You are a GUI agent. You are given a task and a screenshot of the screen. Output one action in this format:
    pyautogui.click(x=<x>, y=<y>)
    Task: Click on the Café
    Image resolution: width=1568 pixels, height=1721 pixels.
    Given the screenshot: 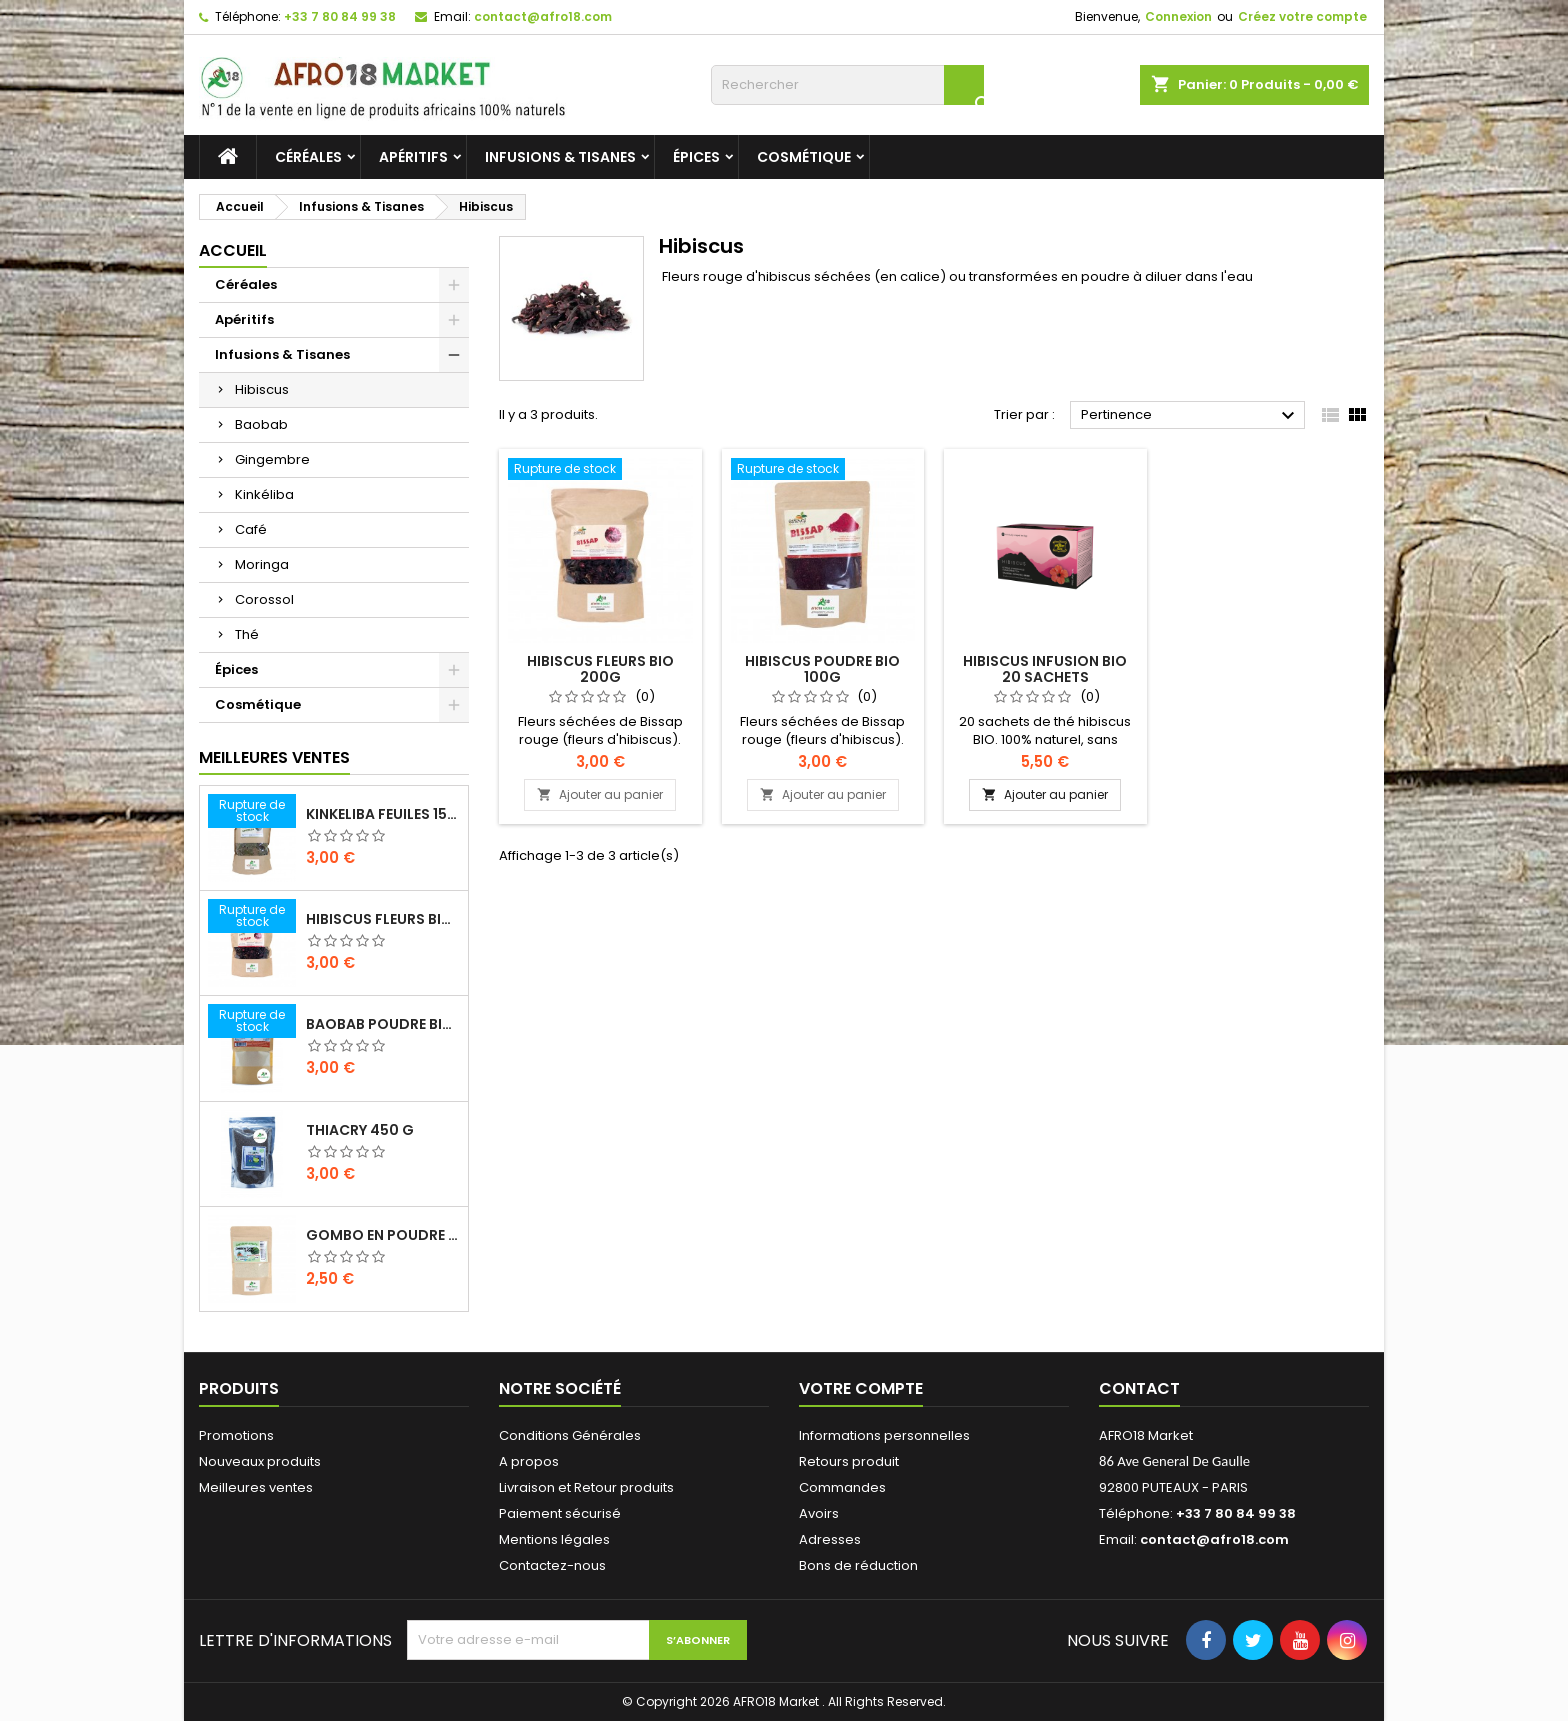 What is the action you would take?
    pyautogui.click(x=251, y=529)
    